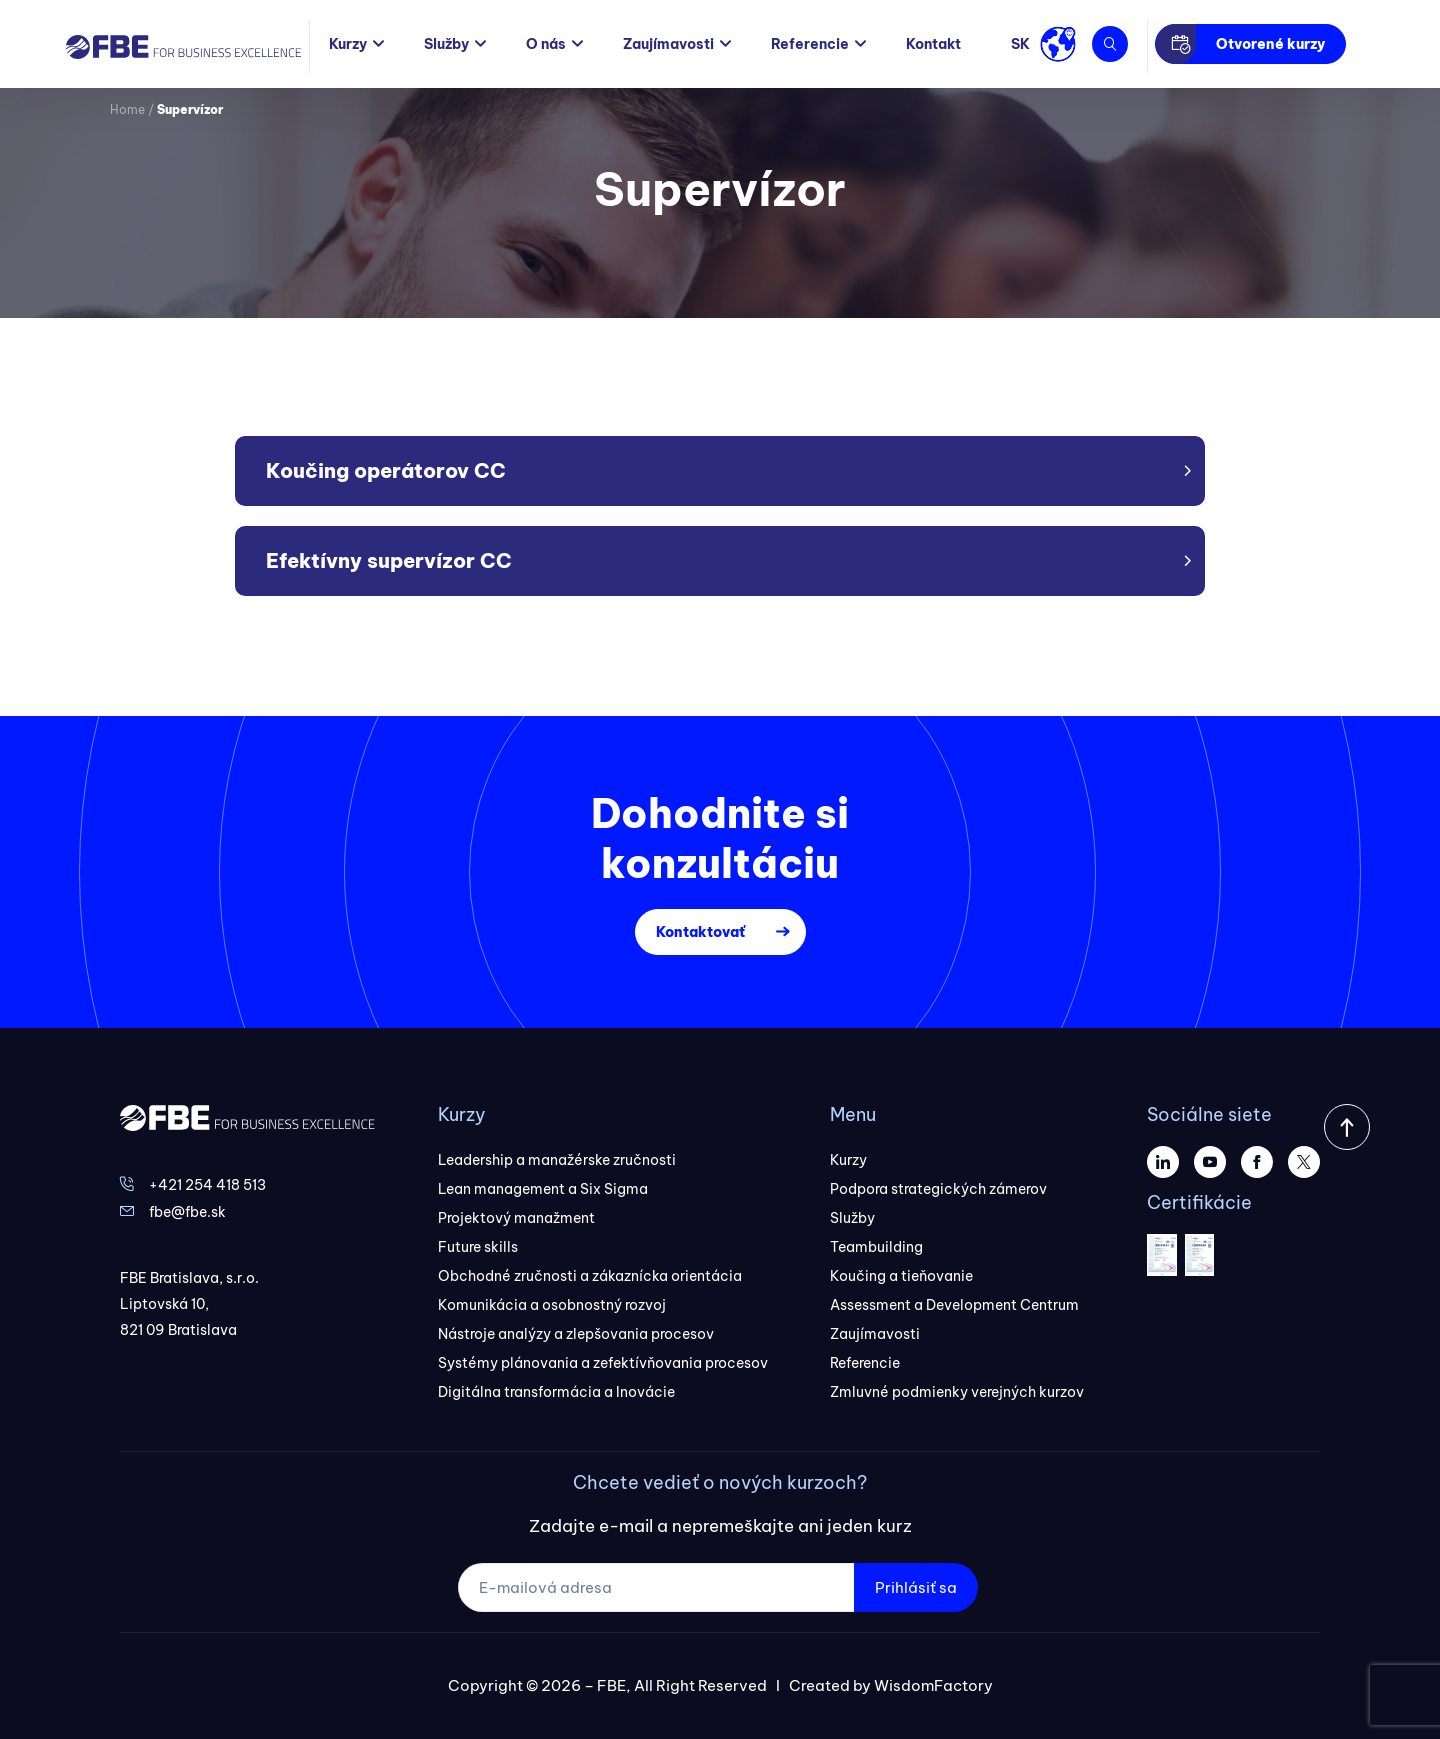 This screenshot has height=1739, width=1440. What do you see at coordinates (576, 1334) in the screenshot?
I see `Nástroje analýzy a zlepšovania procesov` at bounding box center [576, 1334].